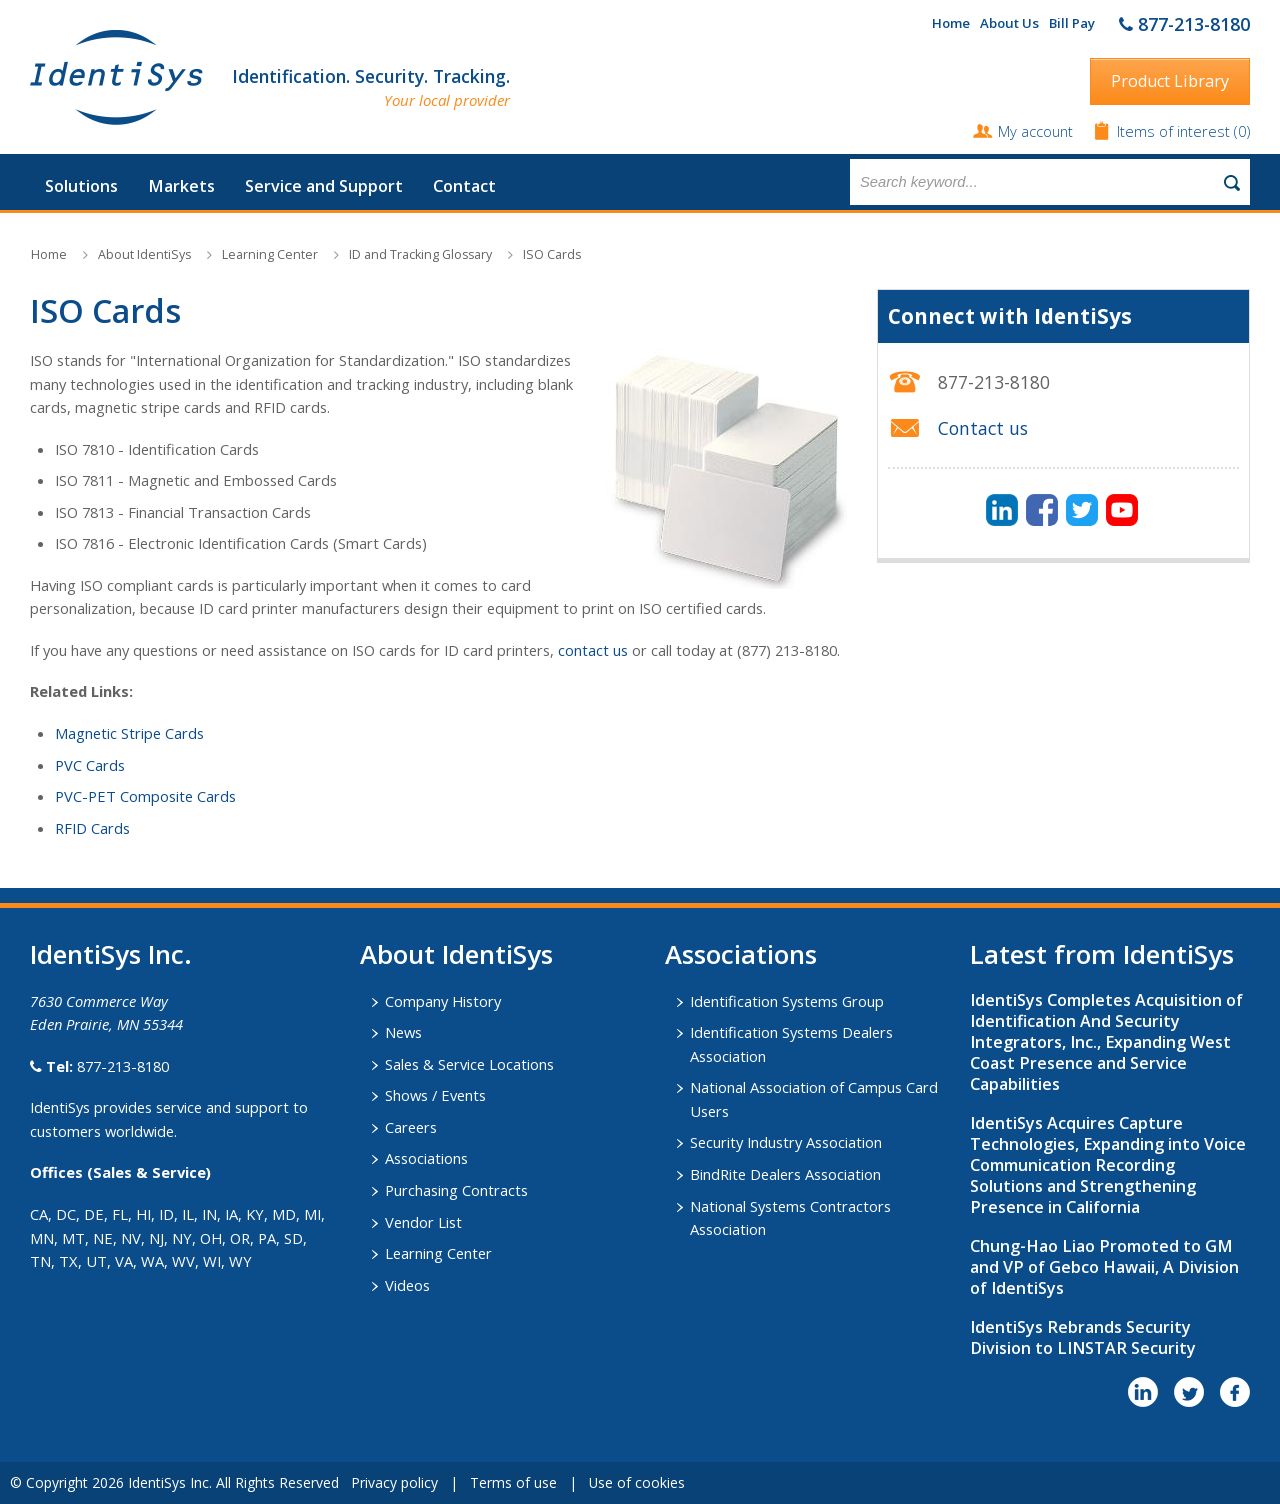  Describe the element at coordinates (92, 828) in the screenshot. I see `RFID Cards` at that location.